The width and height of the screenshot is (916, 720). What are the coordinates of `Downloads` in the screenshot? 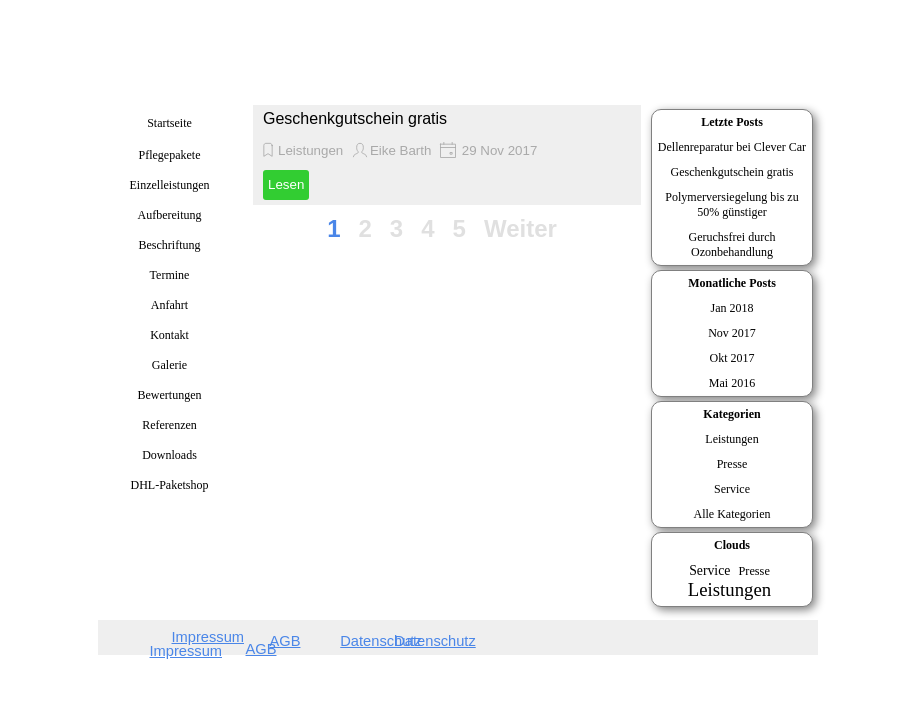 It's located at (169, 455).